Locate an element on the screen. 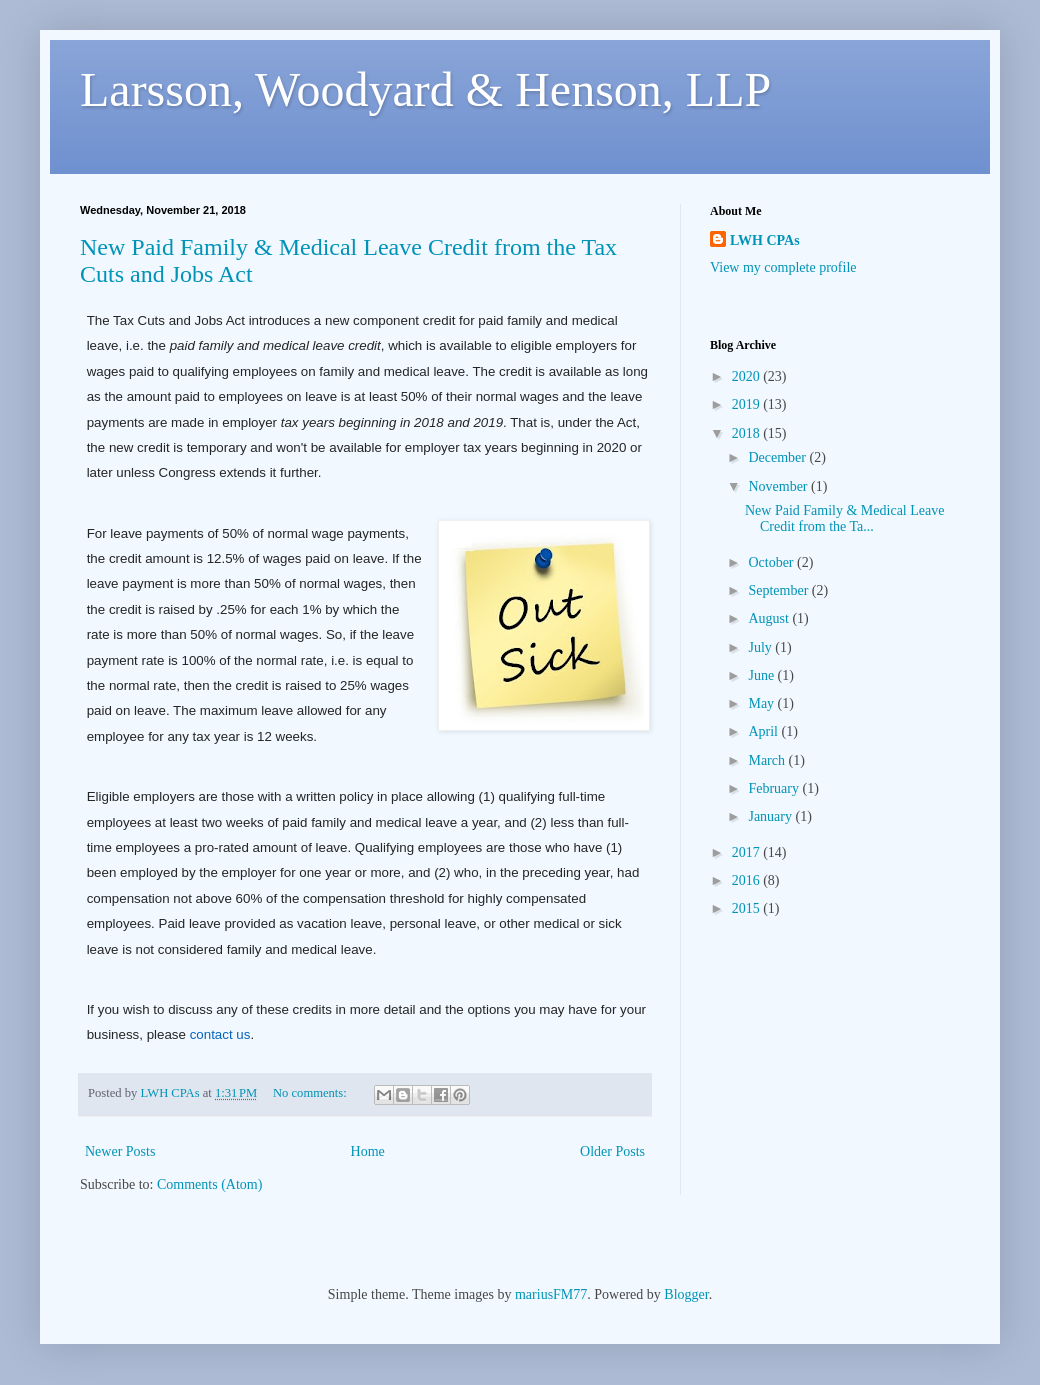  2016 is located at coordinates (748, 880).